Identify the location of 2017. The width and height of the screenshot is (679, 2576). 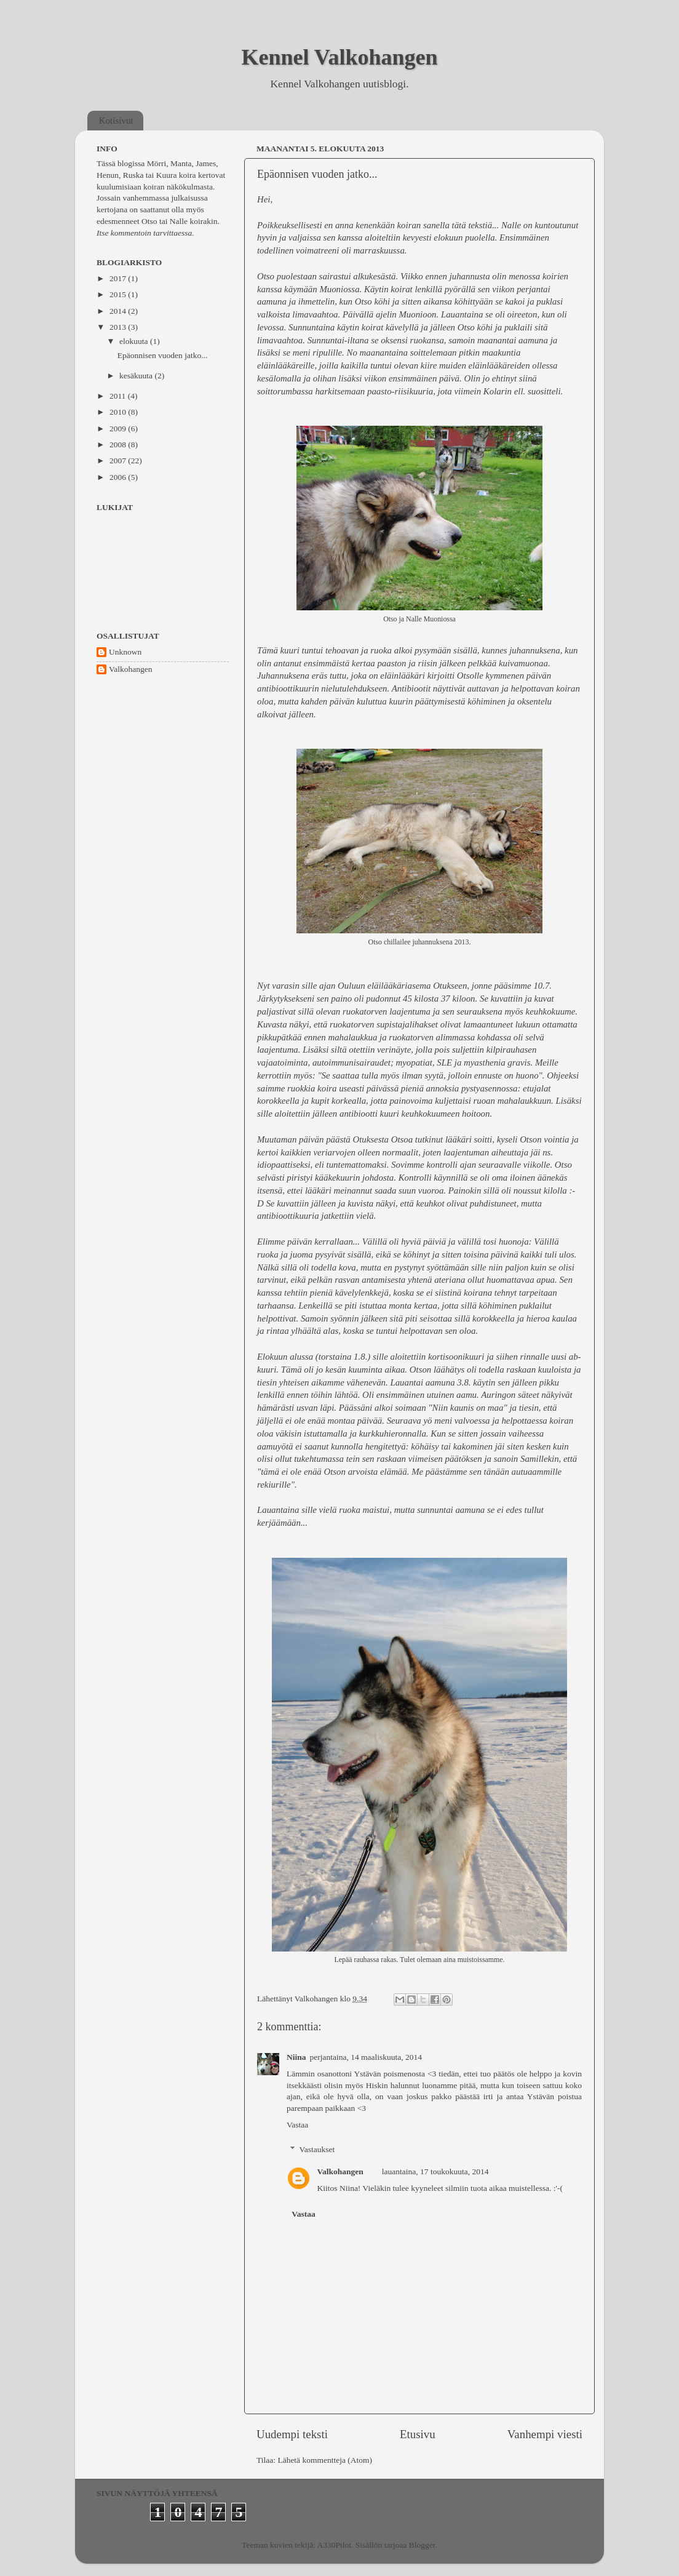
(118, 278).